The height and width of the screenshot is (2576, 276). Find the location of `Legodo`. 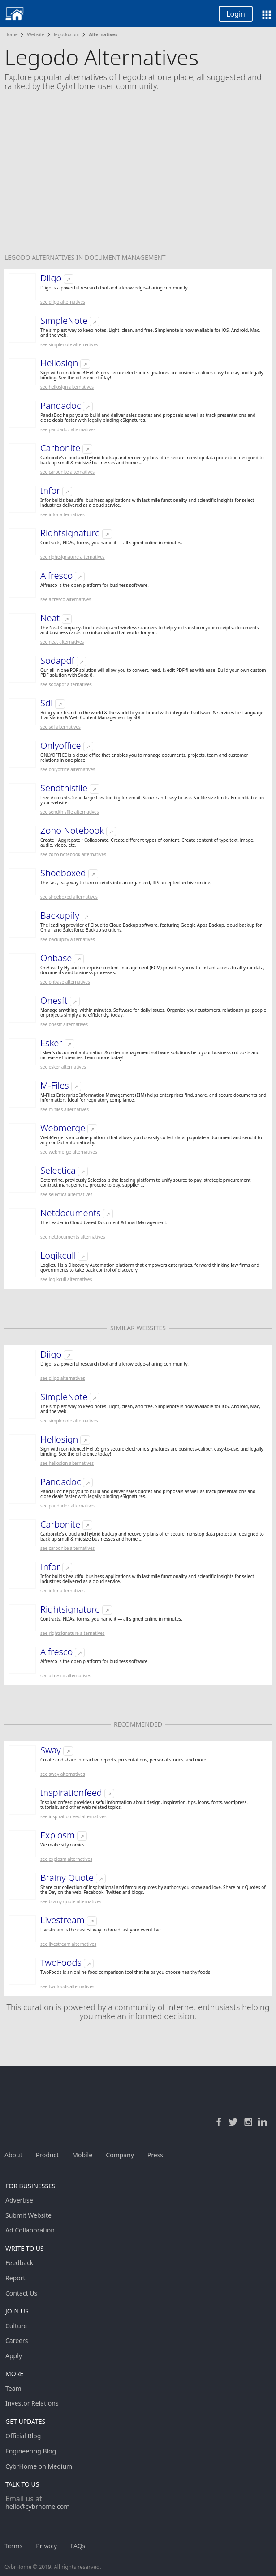

Legodo is located at coordinates (18, 257).